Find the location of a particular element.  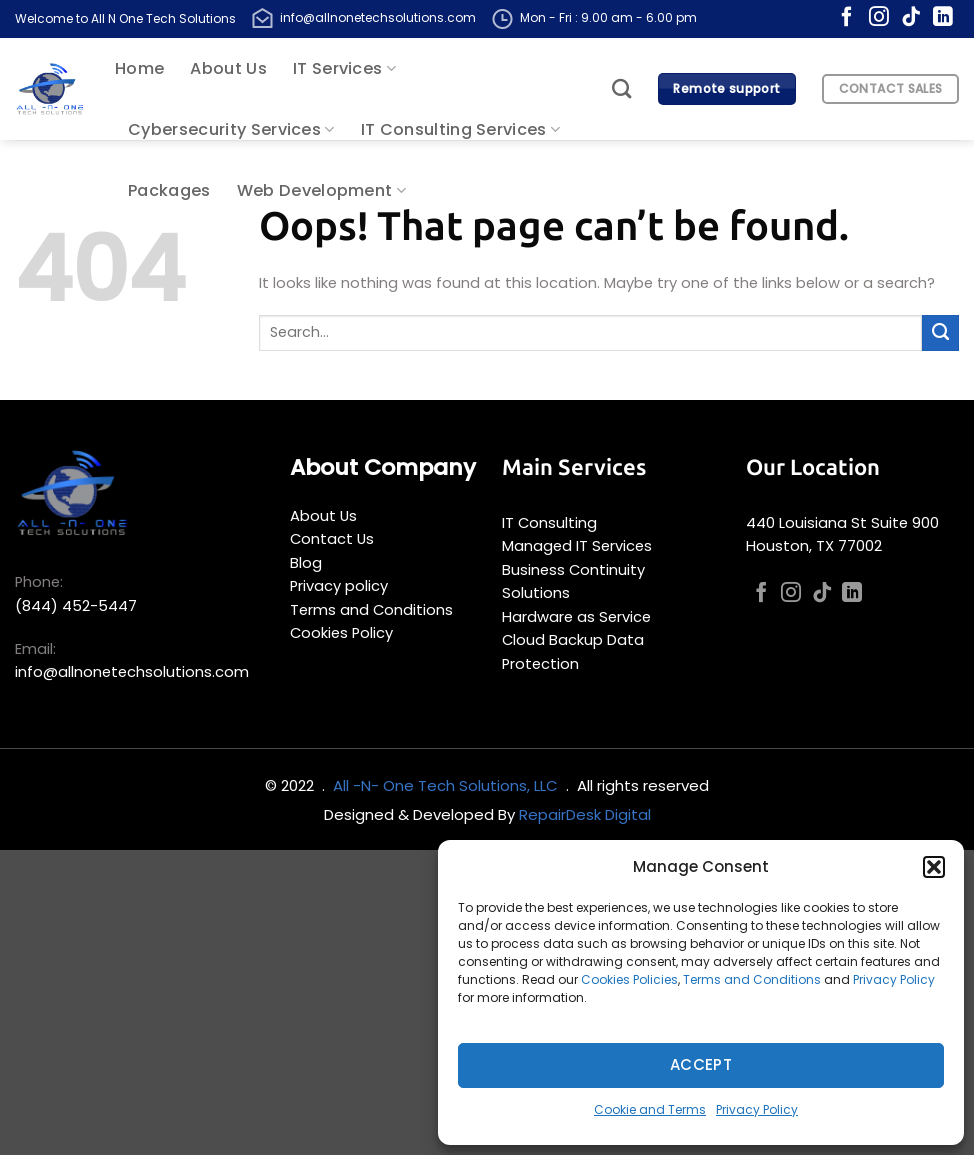

Hardware as Service is located at coordinates (576, 617).